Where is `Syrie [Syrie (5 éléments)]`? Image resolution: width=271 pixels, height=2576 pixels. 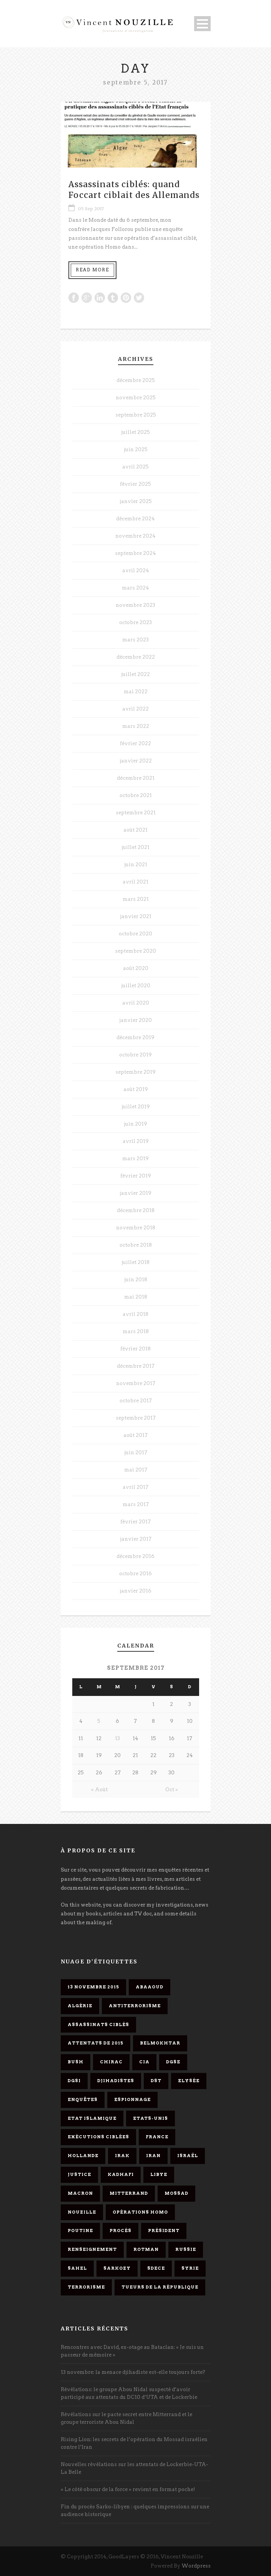 Syrie [Syrie (5 éléments)] is located at coordinates (190, 2268).